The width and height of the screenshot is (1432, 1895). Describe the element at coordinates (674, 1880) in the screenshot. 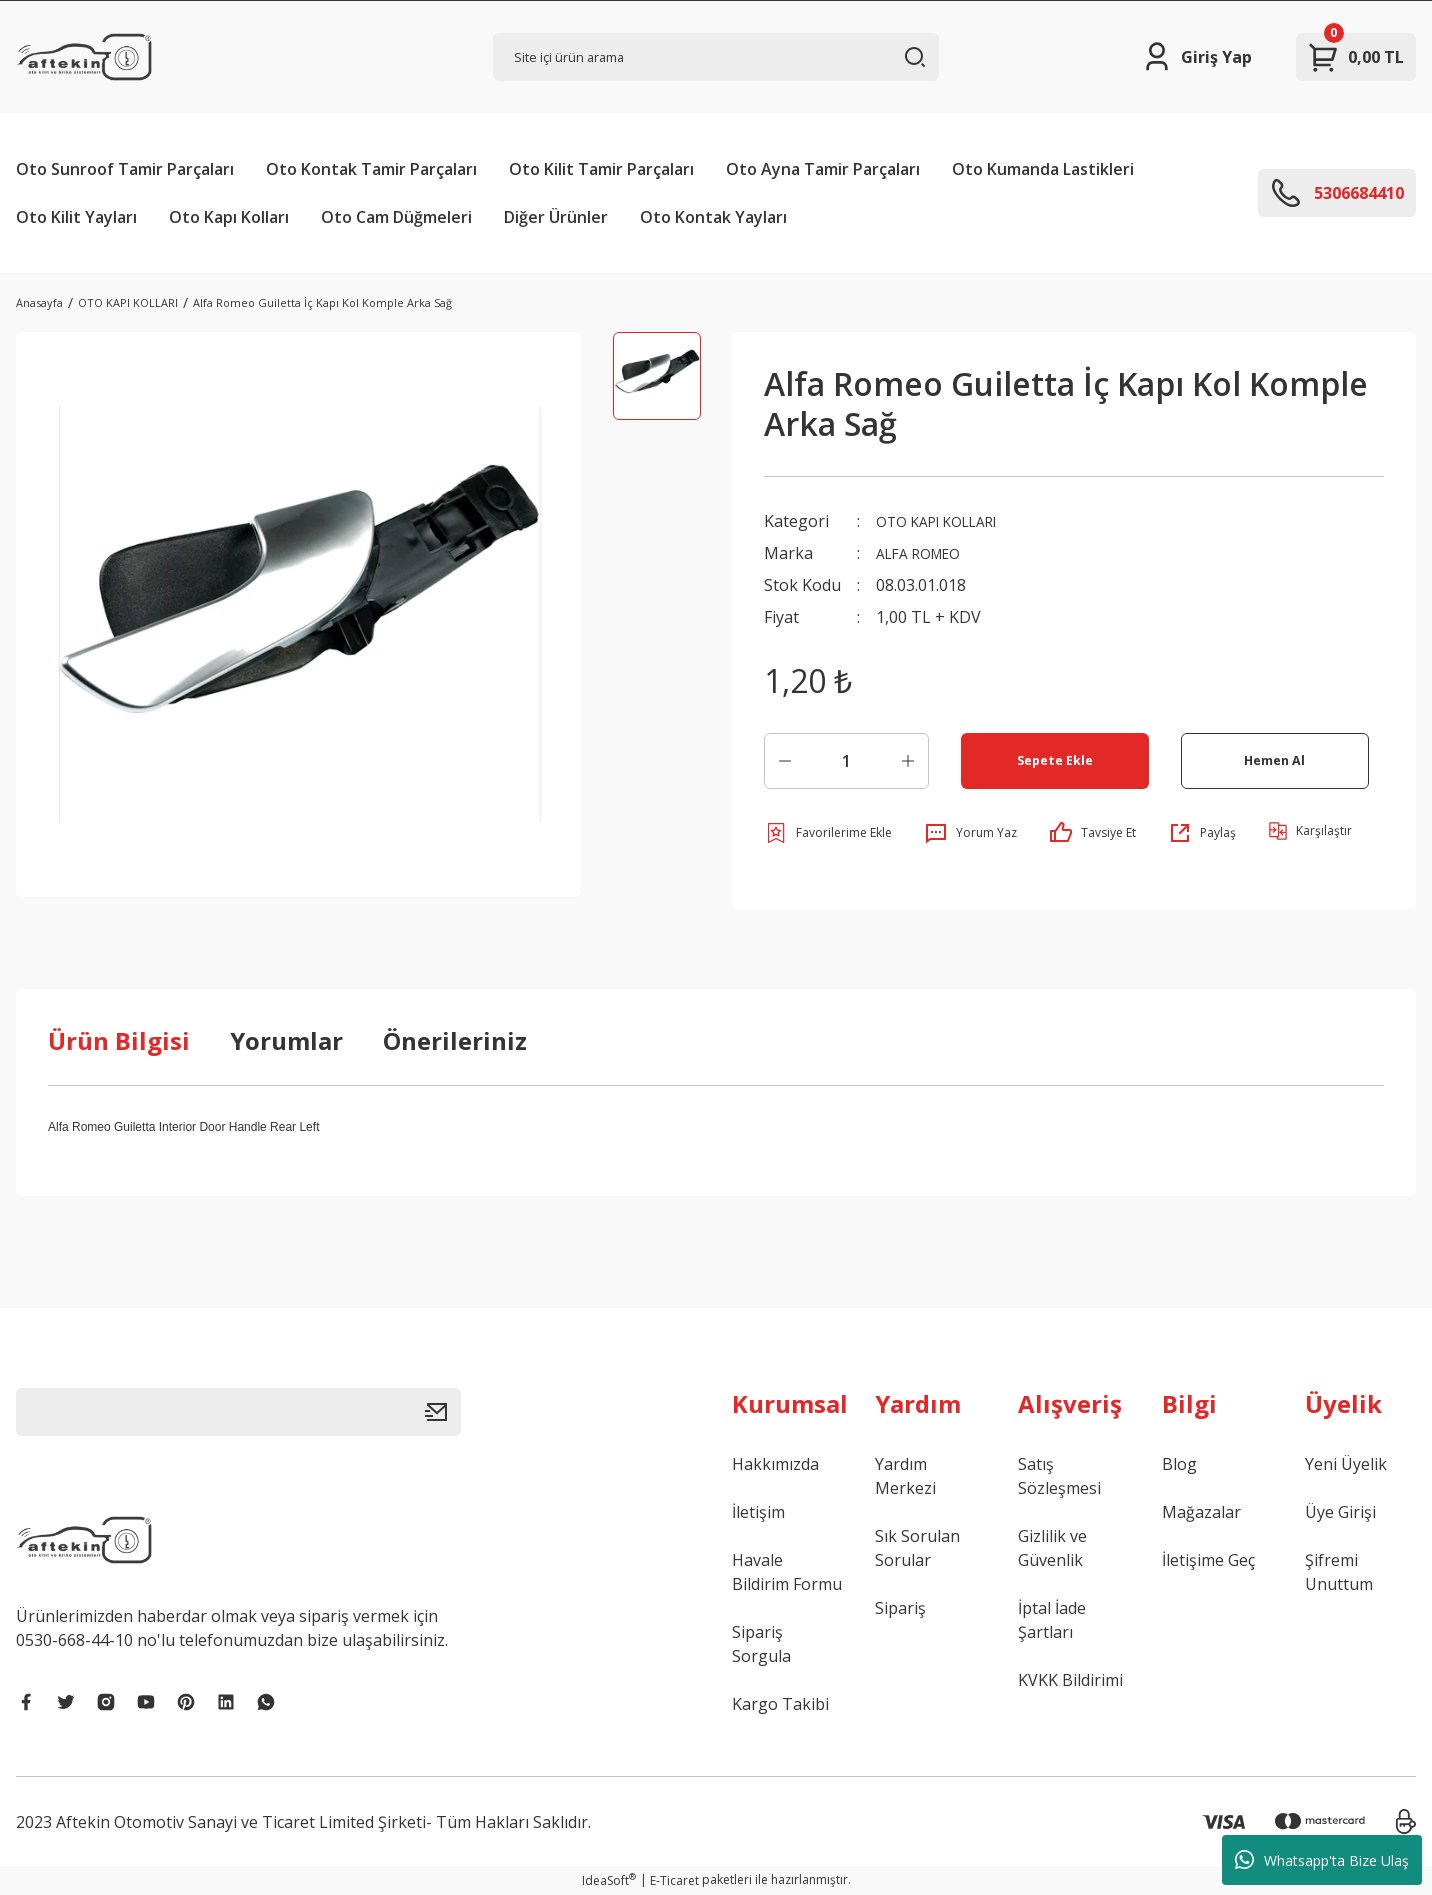

I see `E-Ticaret` at that location.